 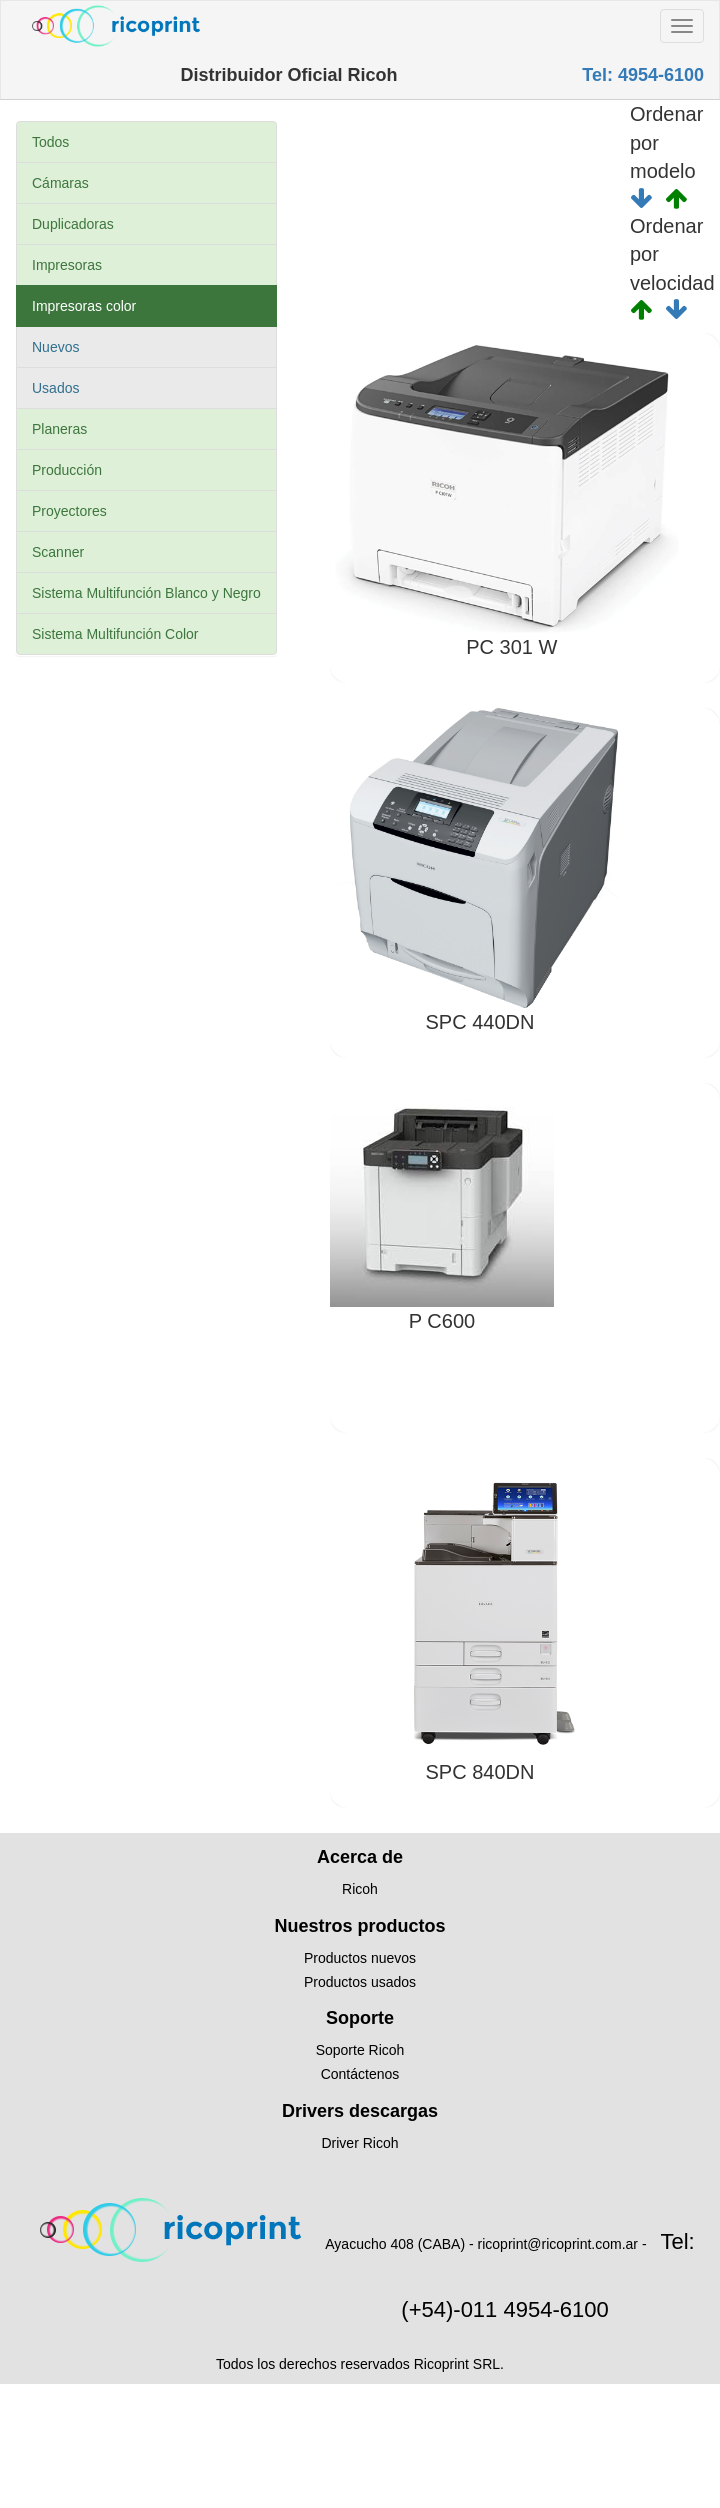 What do you see at coordinates (146, 593) in the screenshot?
I see `Sistema Multifunción Blanco y Negro` at bounding box center [146, 593].